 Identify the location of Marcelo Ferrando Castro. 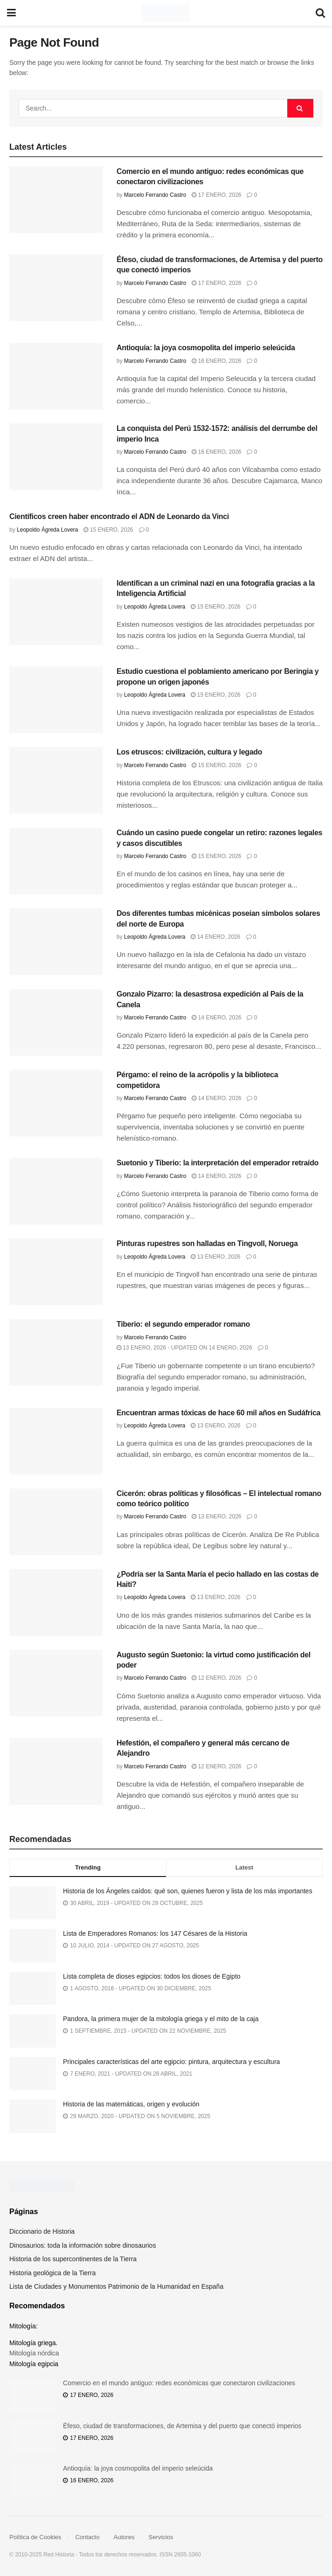
(155, 195).